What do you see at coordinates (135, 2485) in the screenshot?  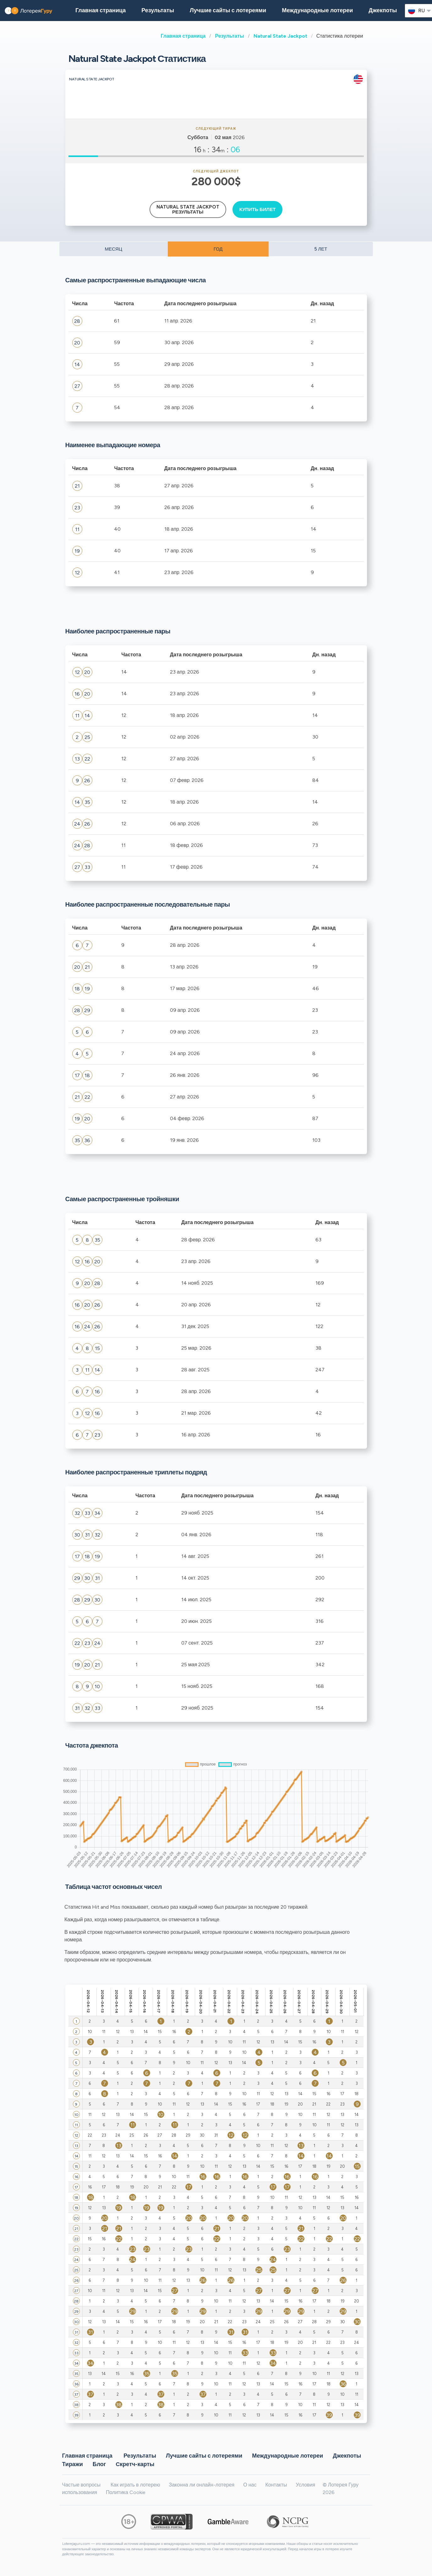 I see `Как играть в лотерею` at bounding box center [135, 2485].